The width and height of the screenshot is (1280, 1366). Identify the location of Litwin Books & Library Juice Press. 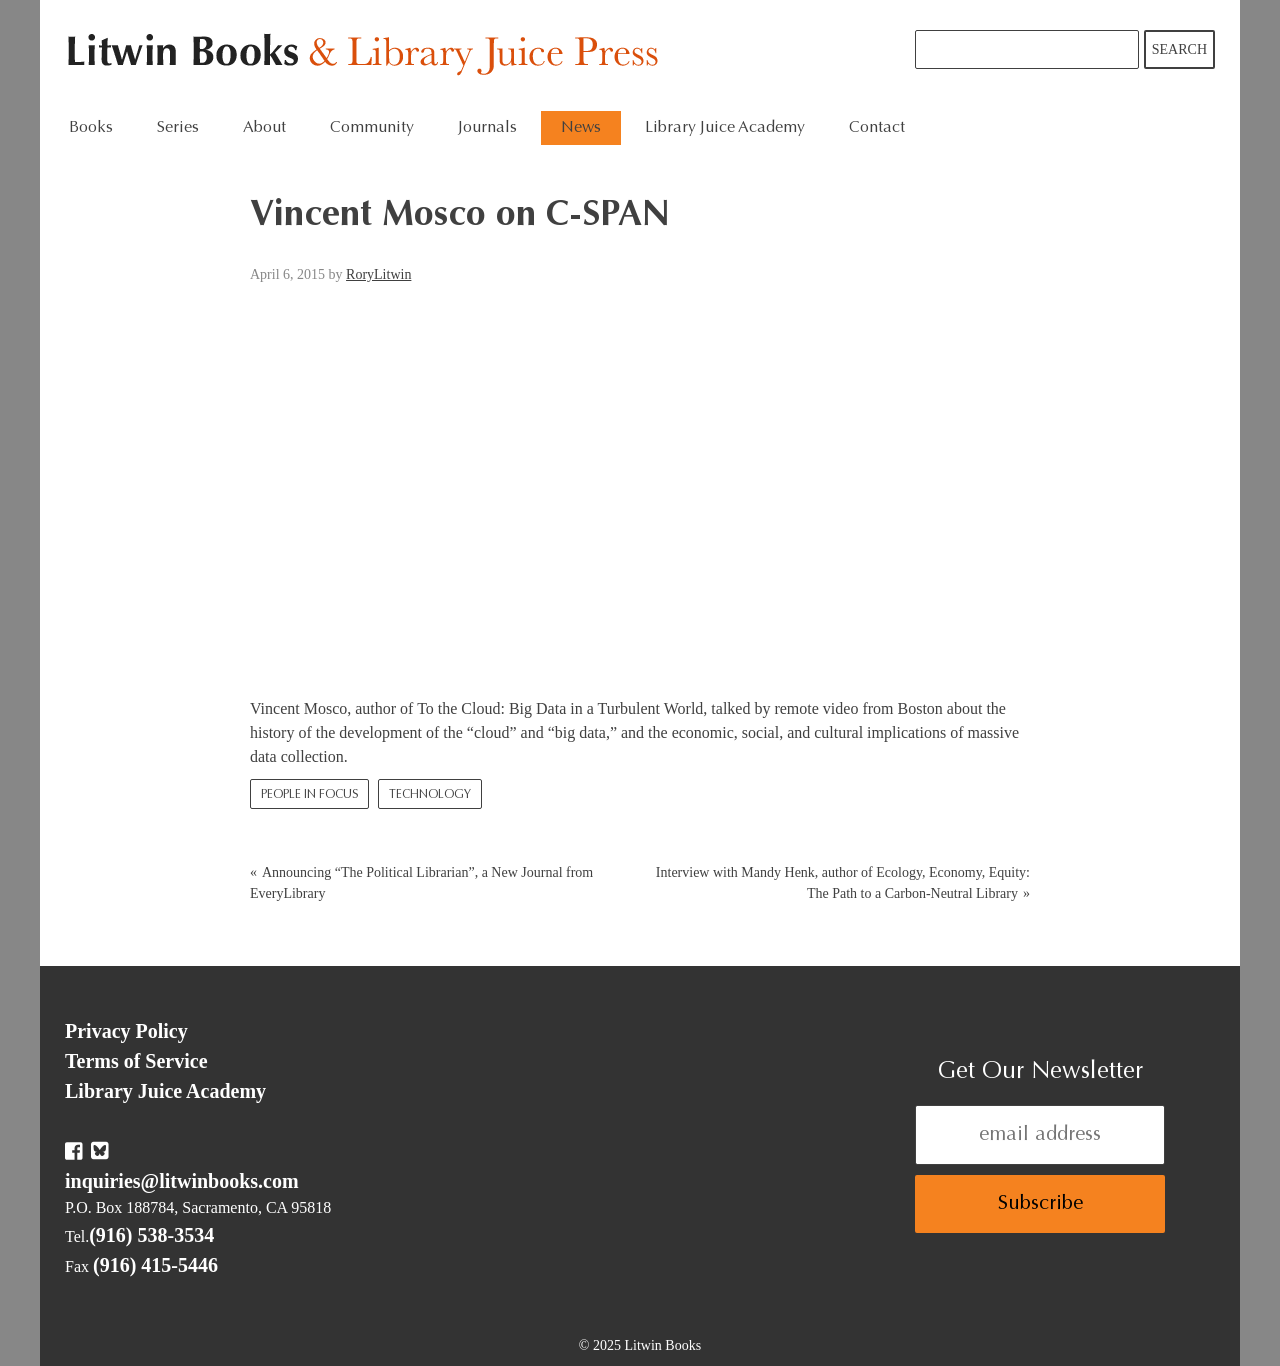
(367, 55).